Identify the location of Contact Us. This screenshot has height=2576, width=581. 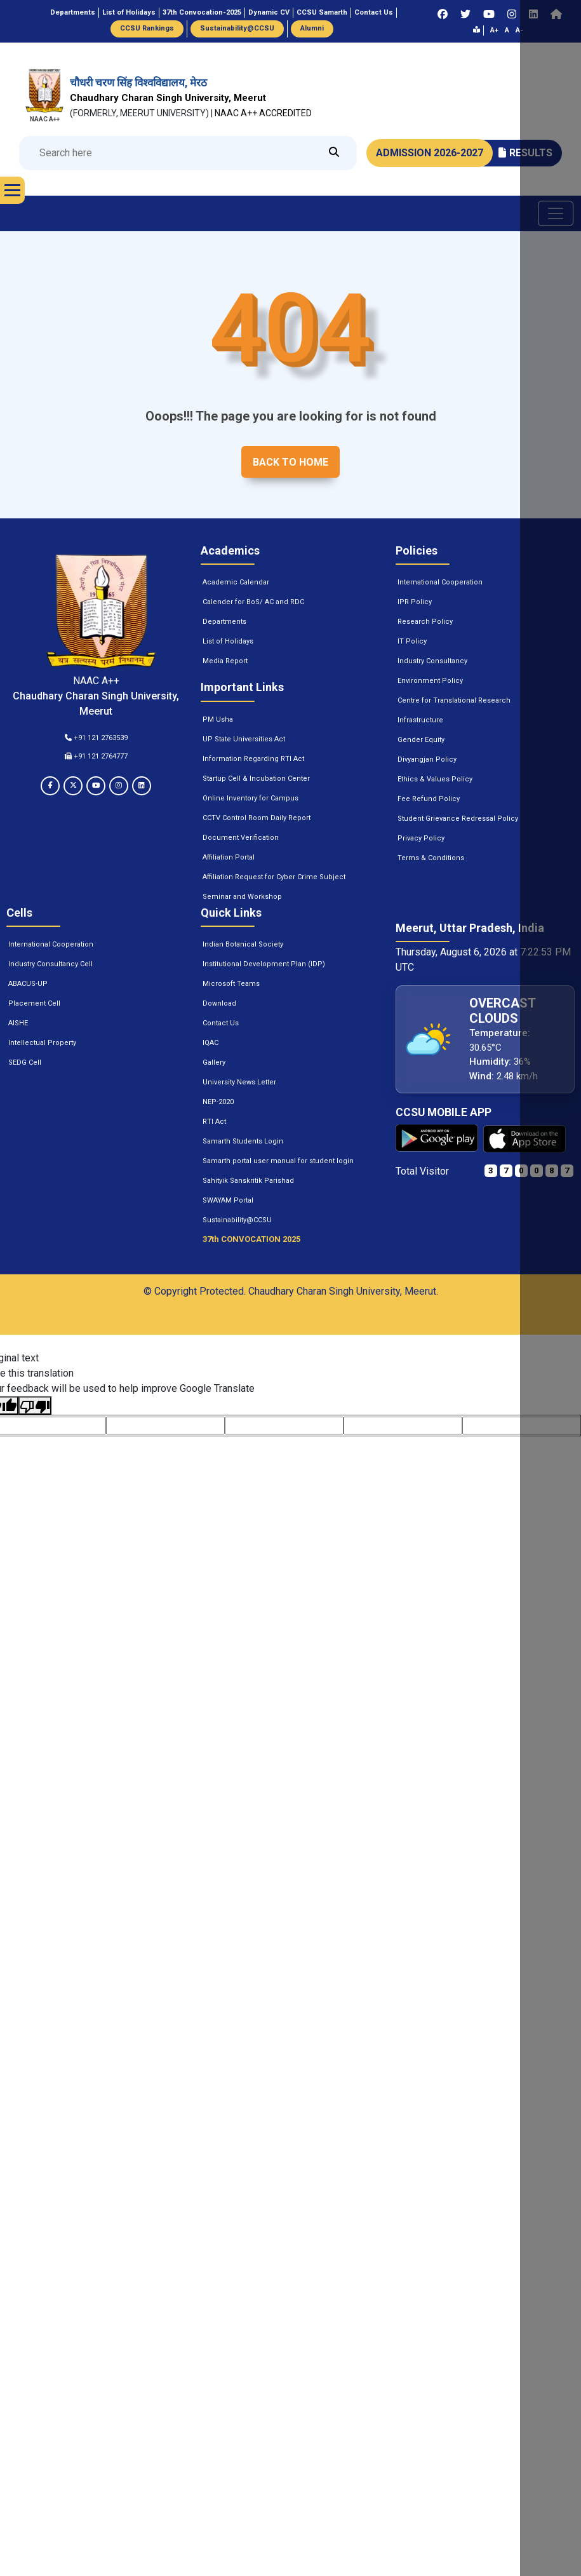
(221, 1023).